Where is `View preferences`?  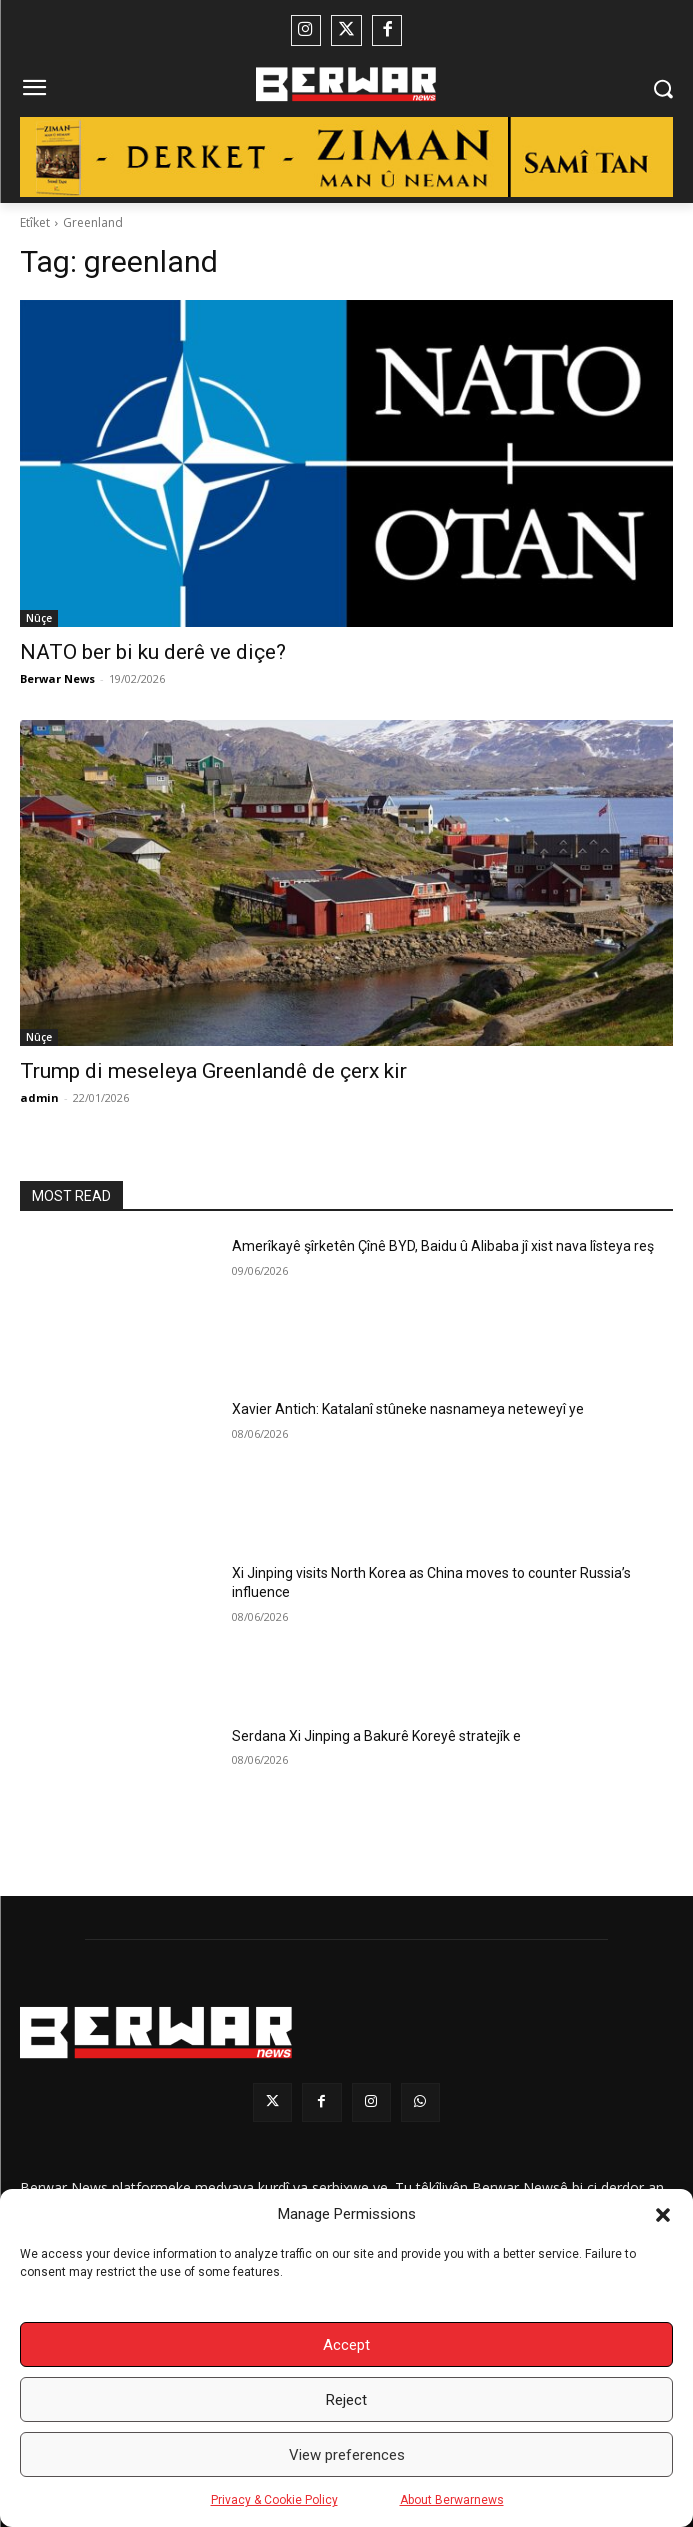
View preferences is located at coordinates (347, 2455).